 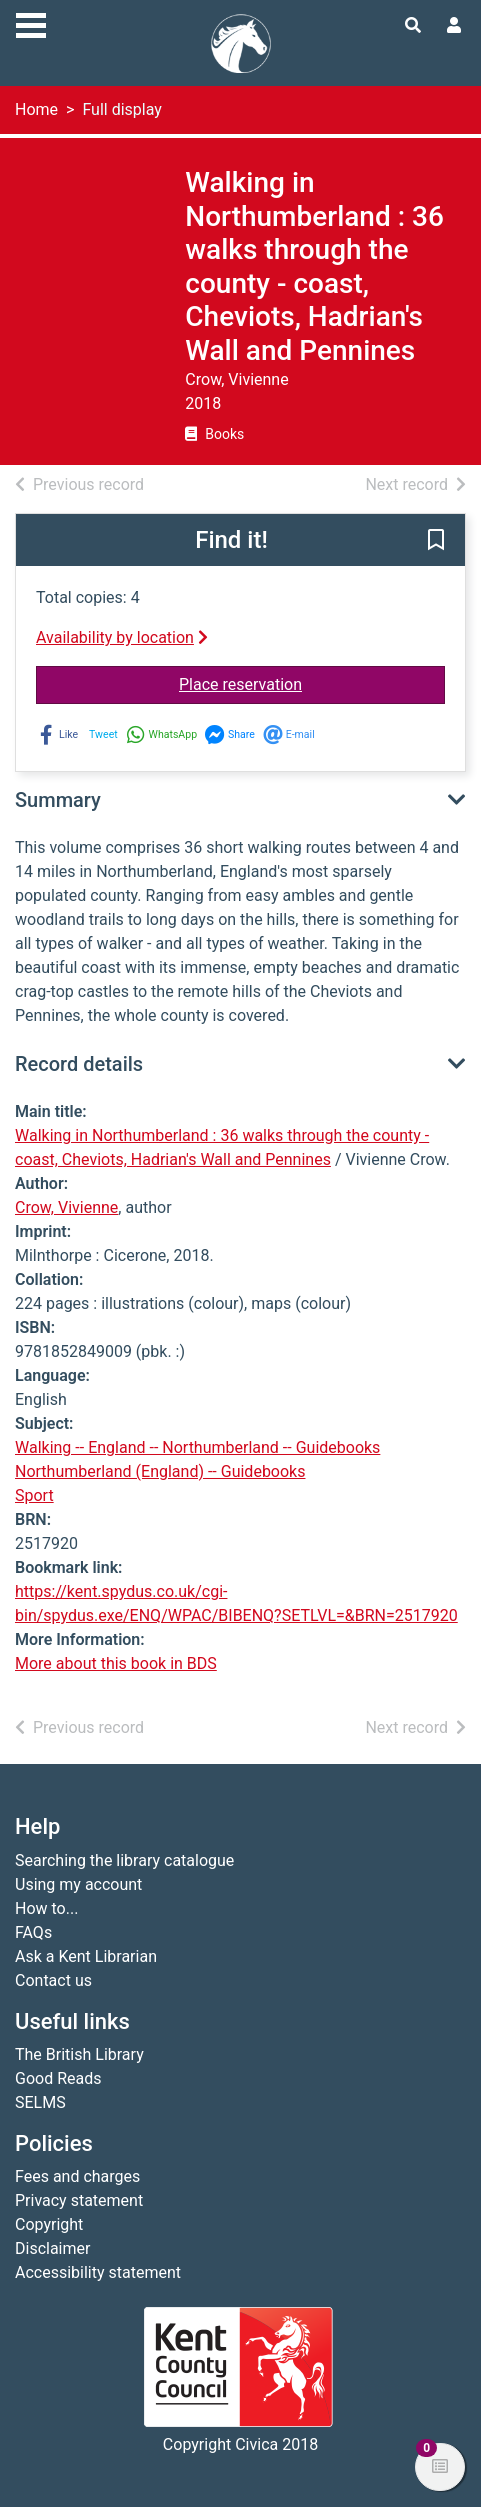 I want to click on Accessibility statement, so click(x=98, y=2272).